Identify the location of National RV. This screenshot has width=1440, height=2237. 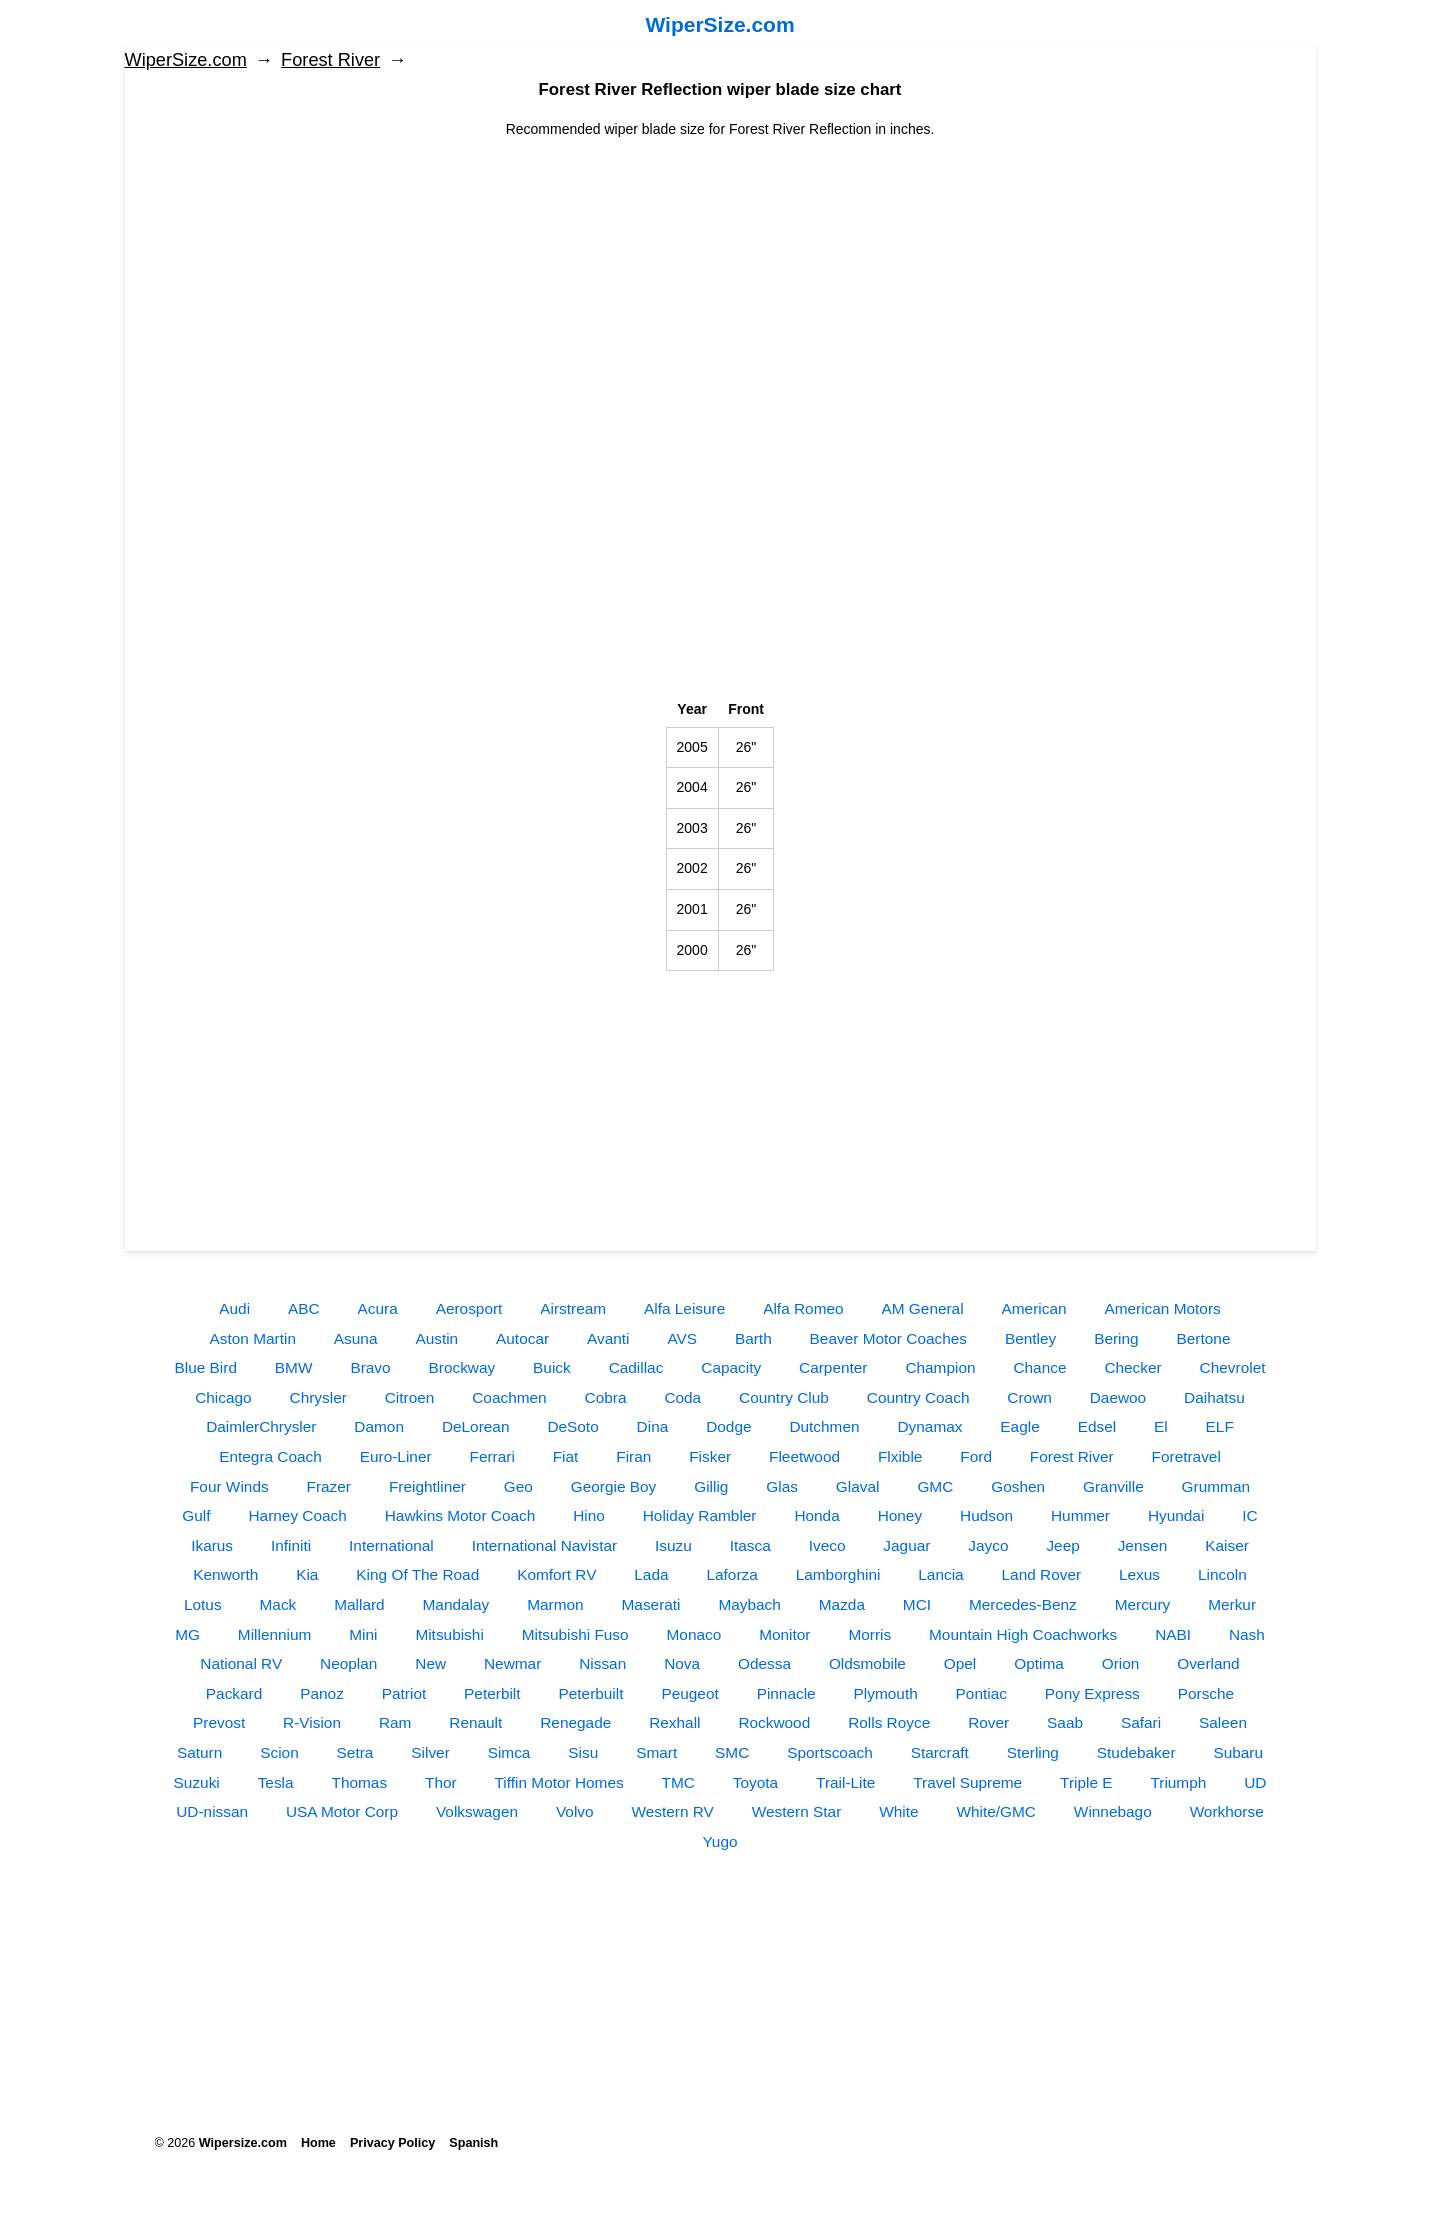
(241, 1663).